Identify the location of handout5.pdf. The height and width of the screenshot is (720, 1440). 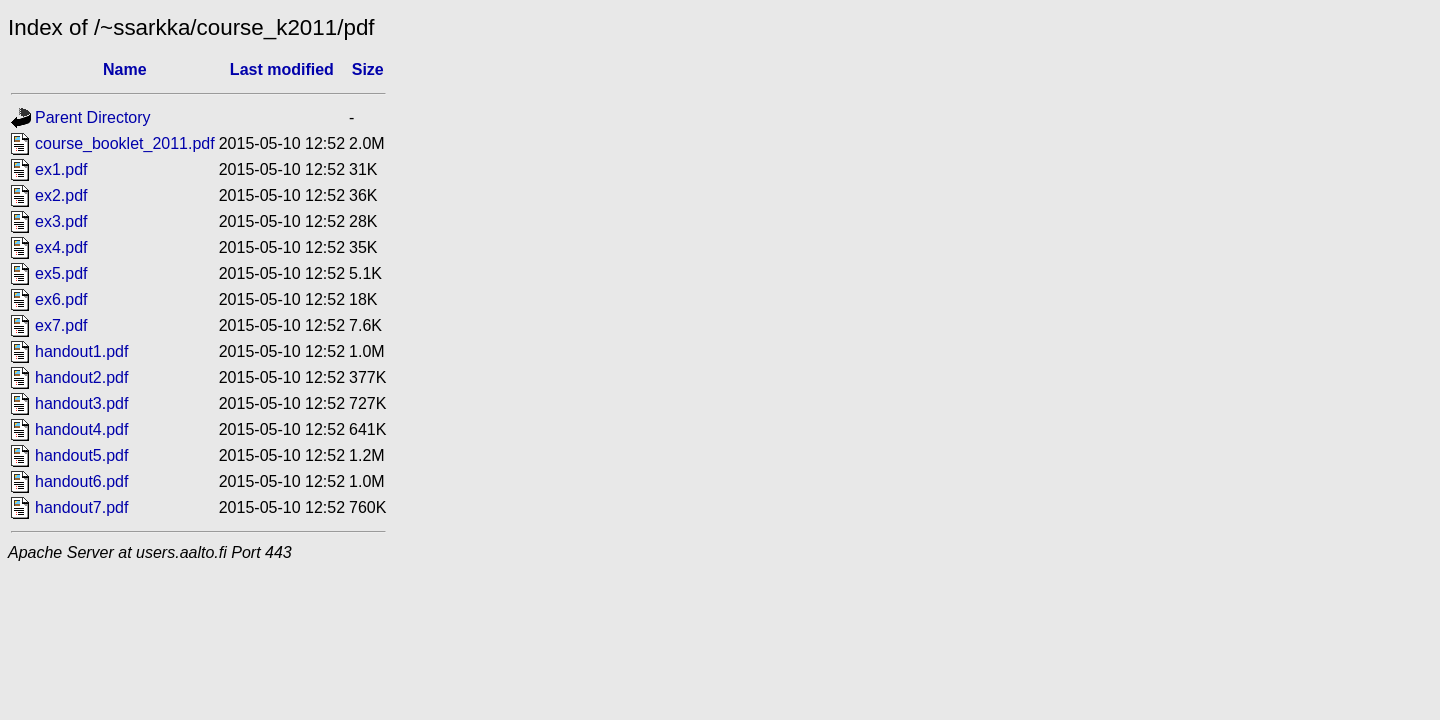
(81, 455).